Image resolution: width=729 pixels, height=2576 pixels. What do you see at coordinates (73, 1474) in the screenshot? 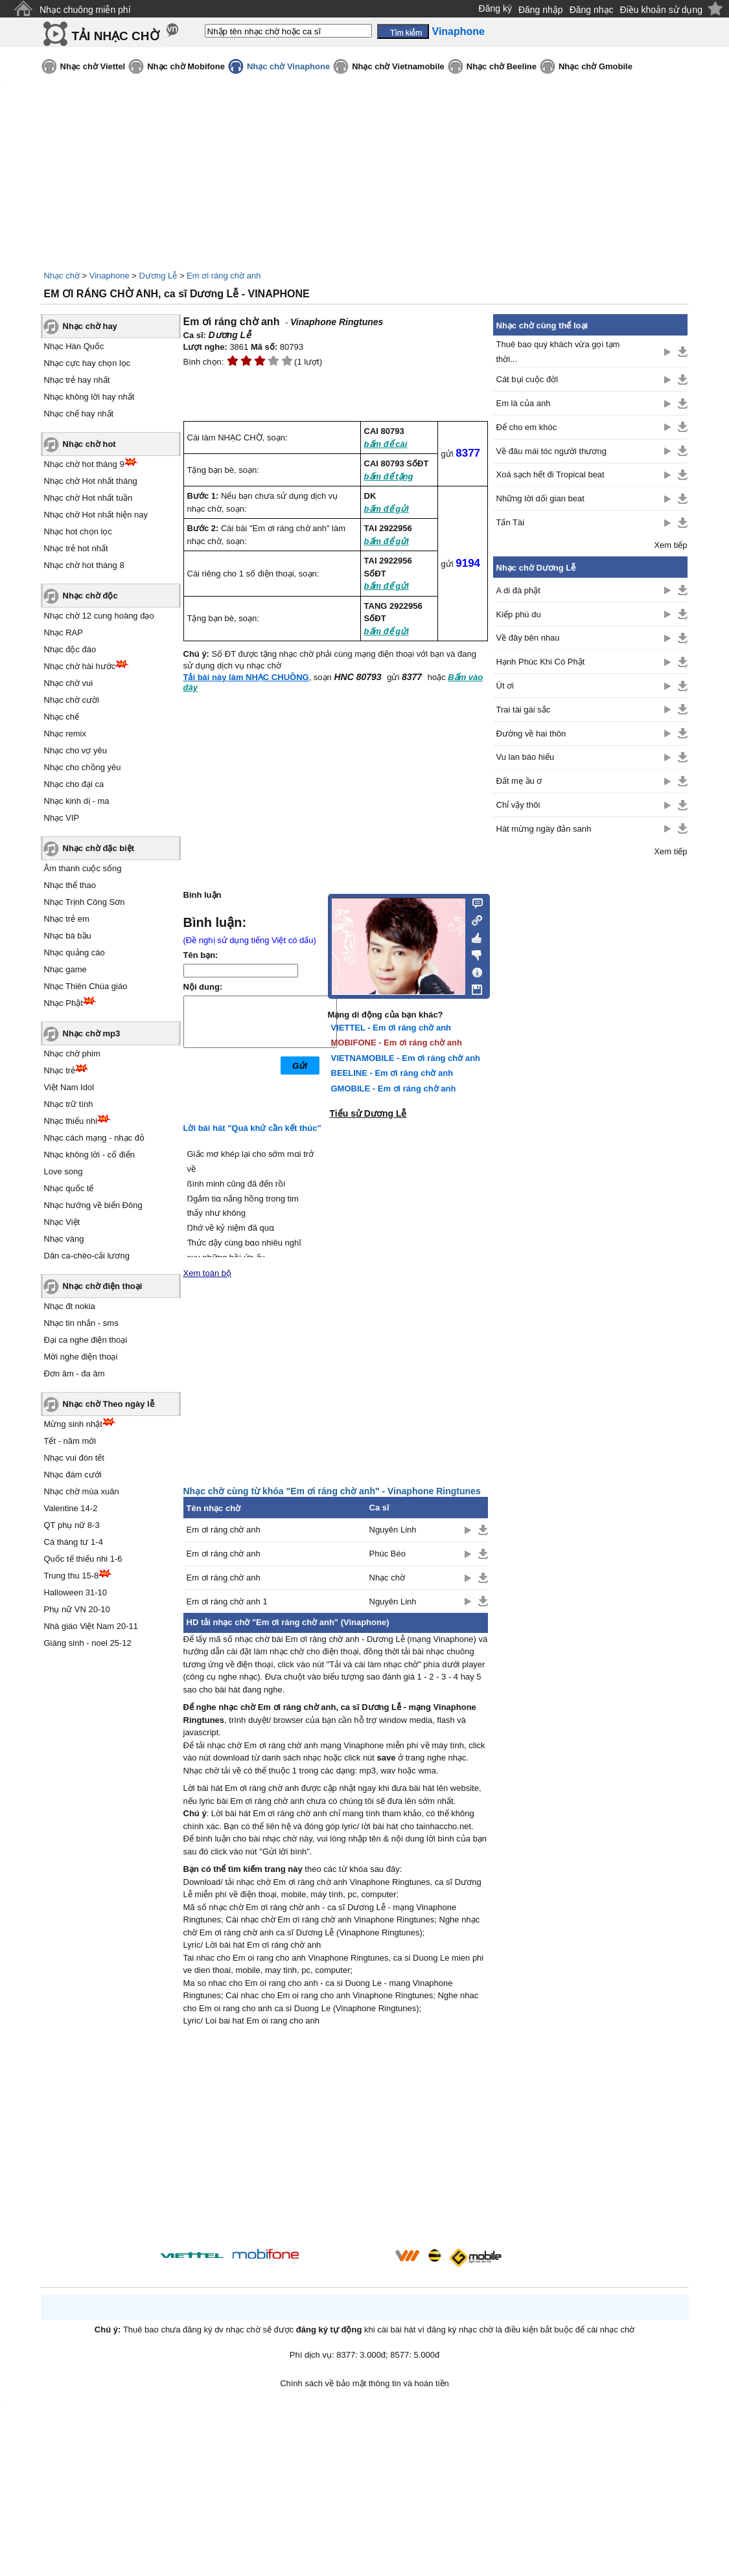
I see `Nhạc đám cưới` at bounding box center [73, 1474].